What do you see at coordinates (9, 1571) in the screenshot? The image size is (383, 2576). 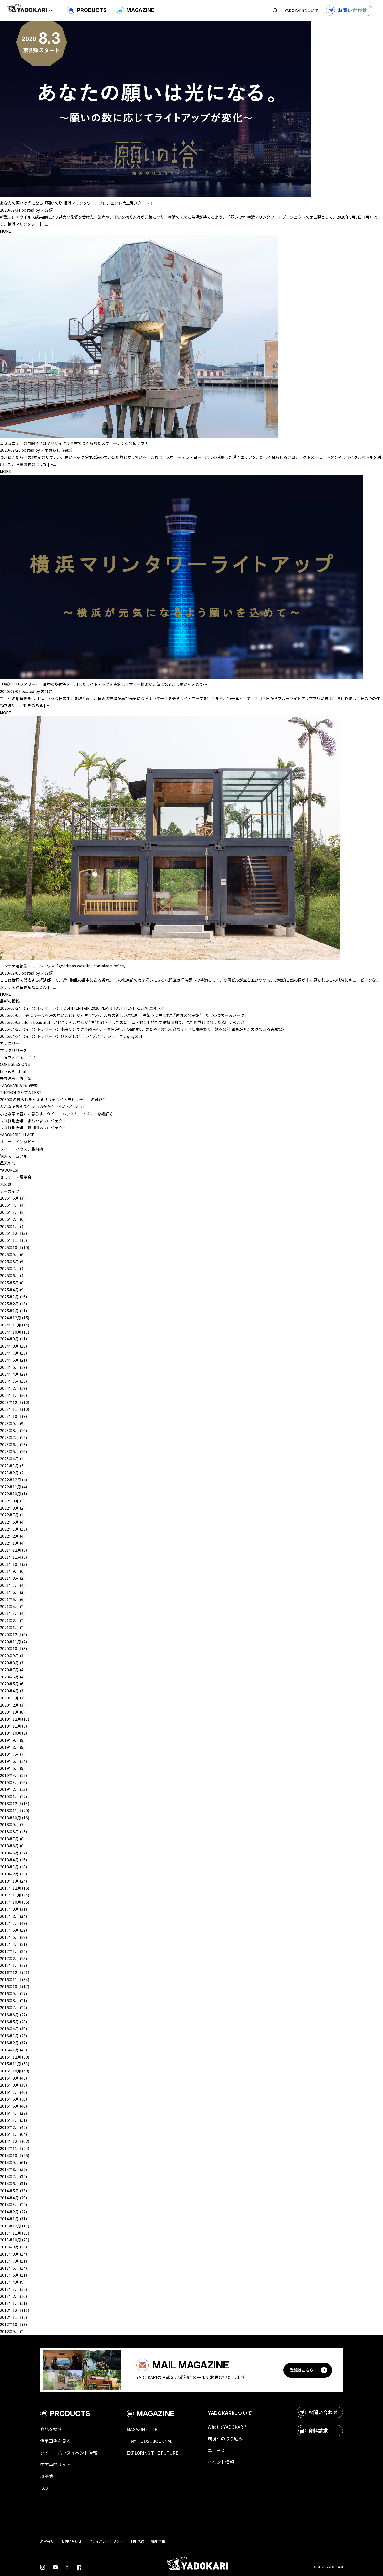 I see `2021年9月` at bounding box center [9, 1571].